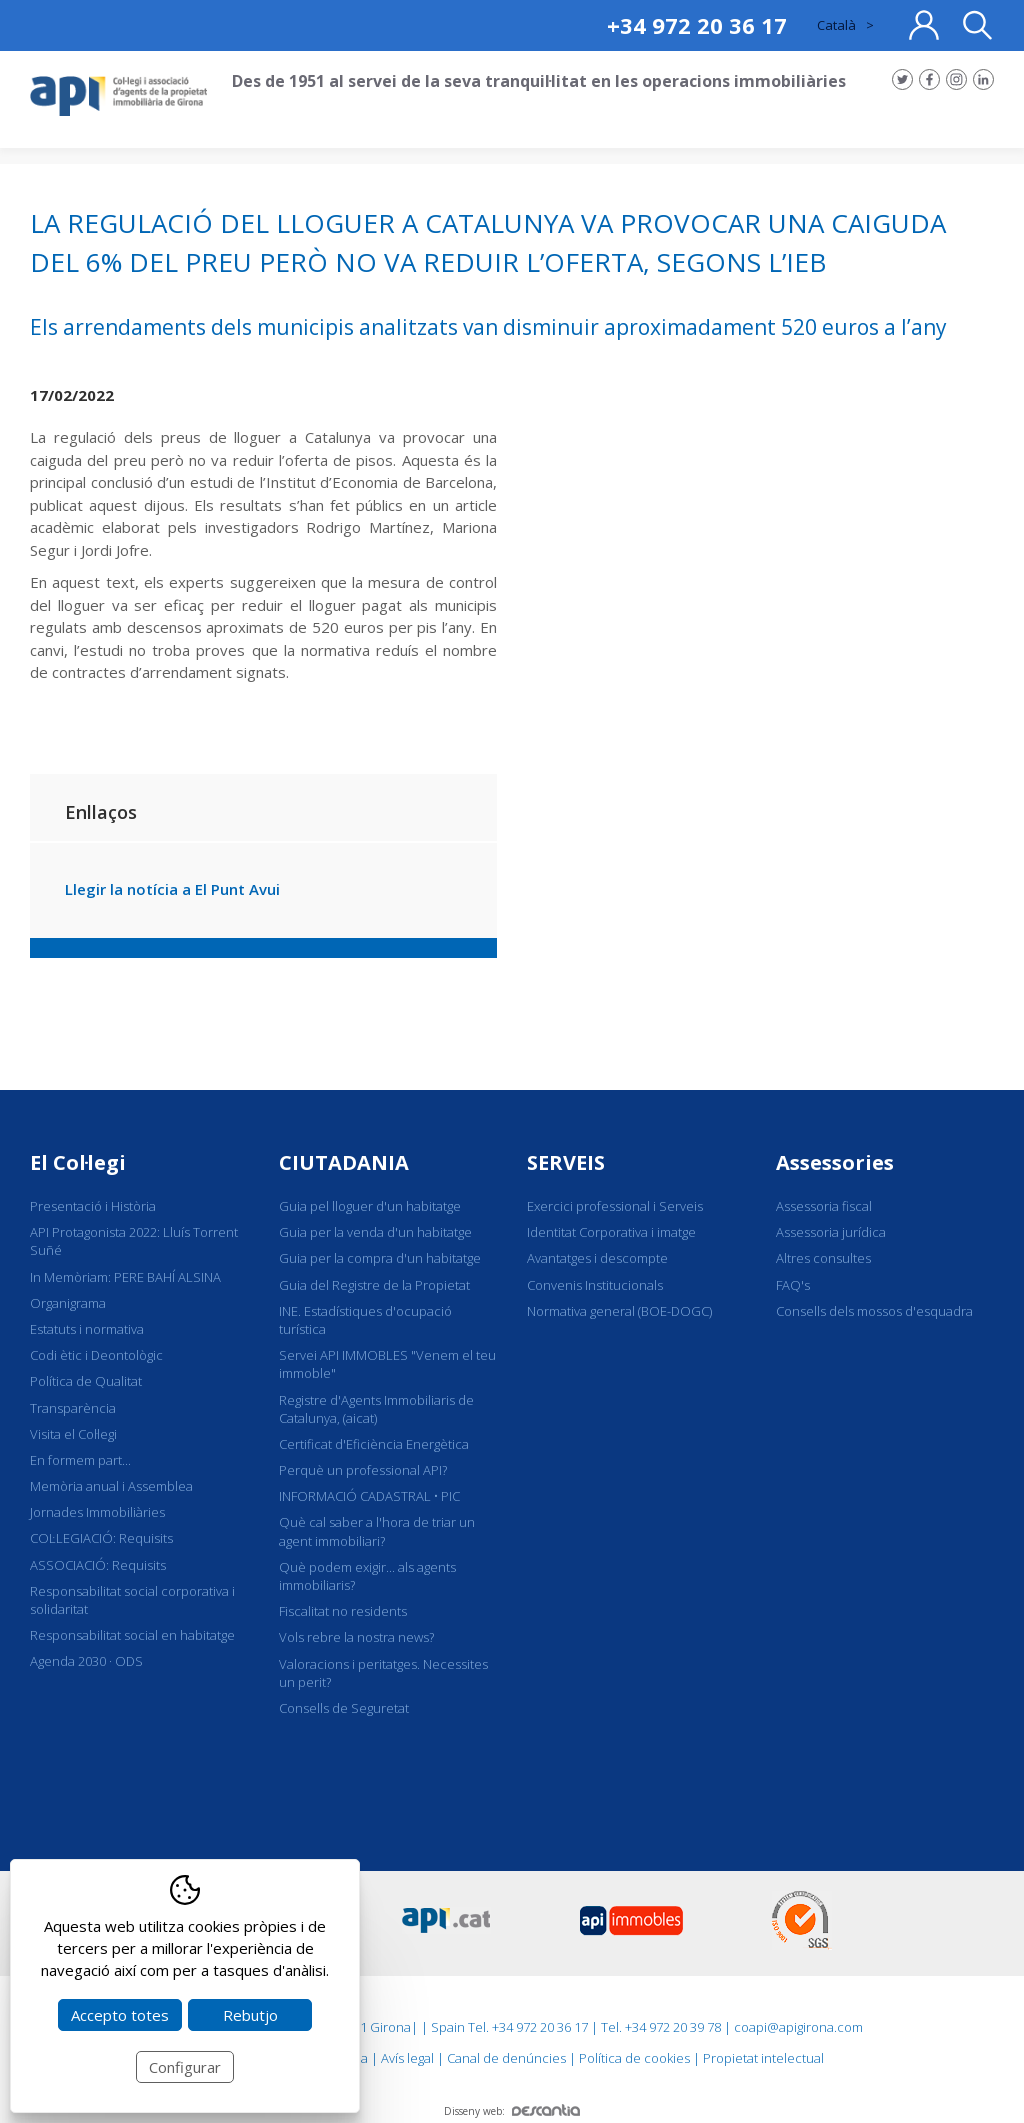 The image size is (1024, 2123). I want to click on Consells dels mossos d'esquadra, so click(874, 1311).